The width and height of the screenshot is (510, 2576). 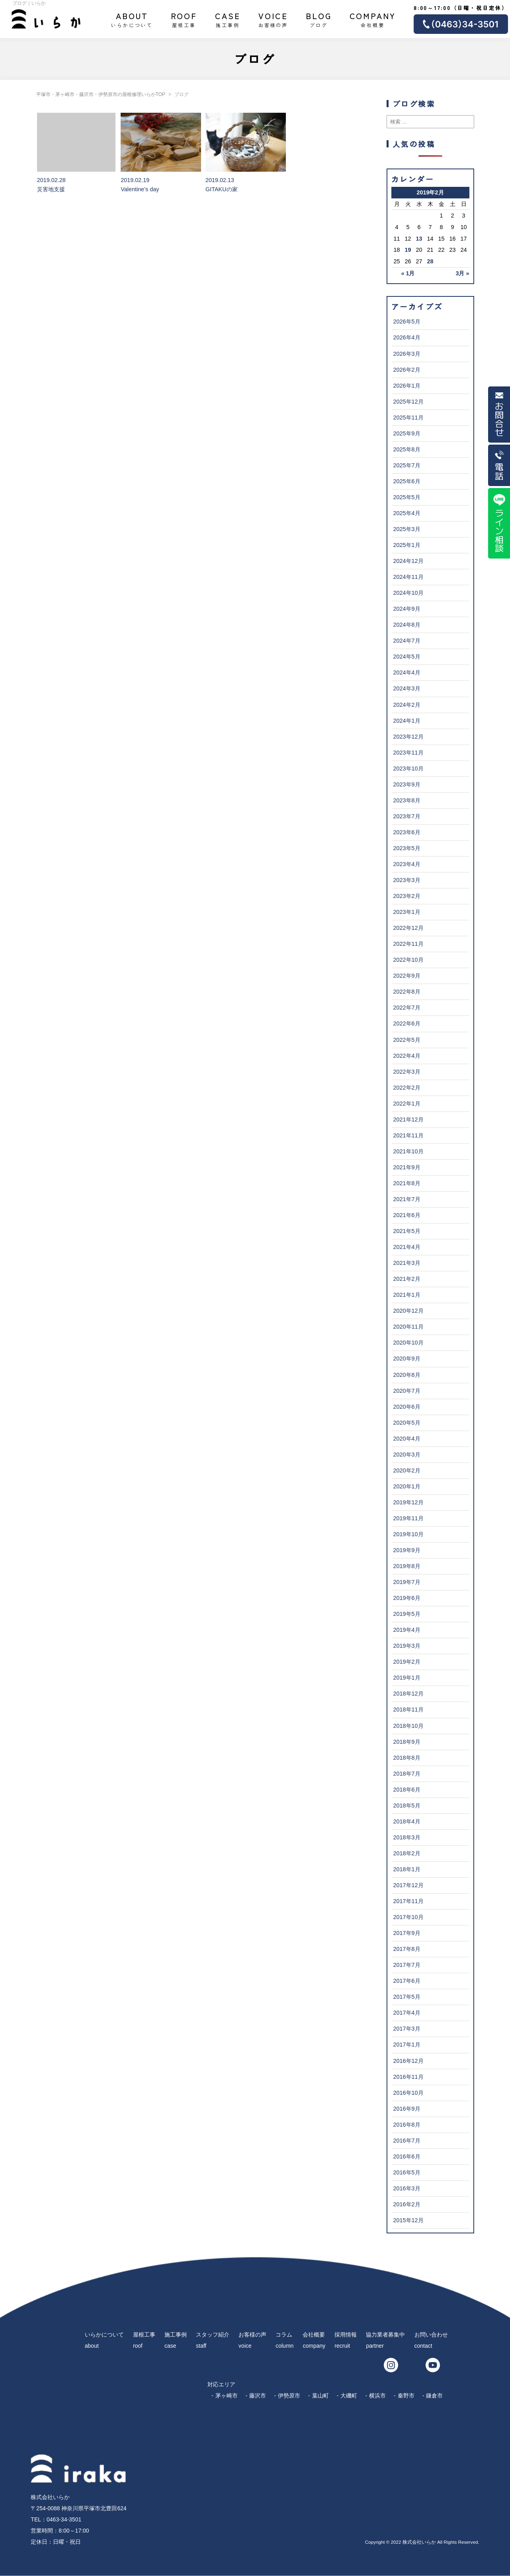 What do you see at coordinates (406, 321) in the screenshot?
I see `2026年5月` at bounding box center [406, 321].